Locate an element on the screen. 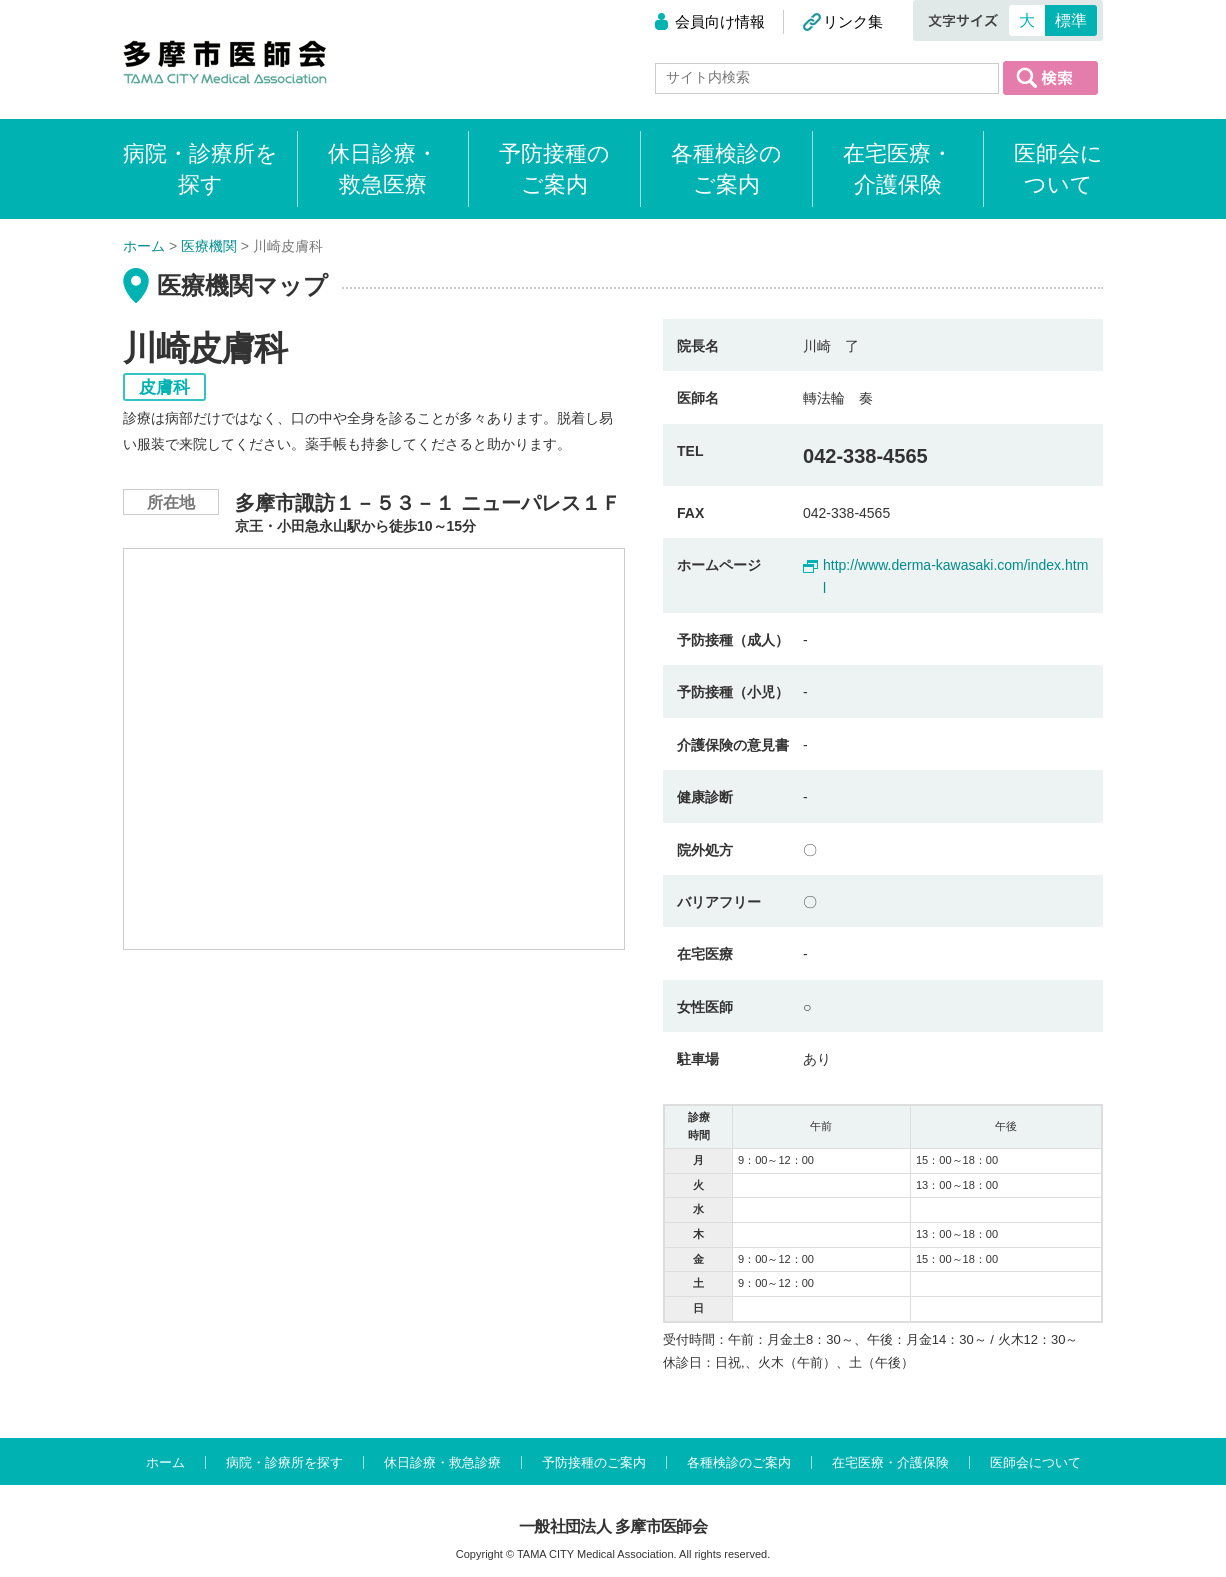 The image size is (1226, 1577). リンク集 is located at coordinates (853, 21).